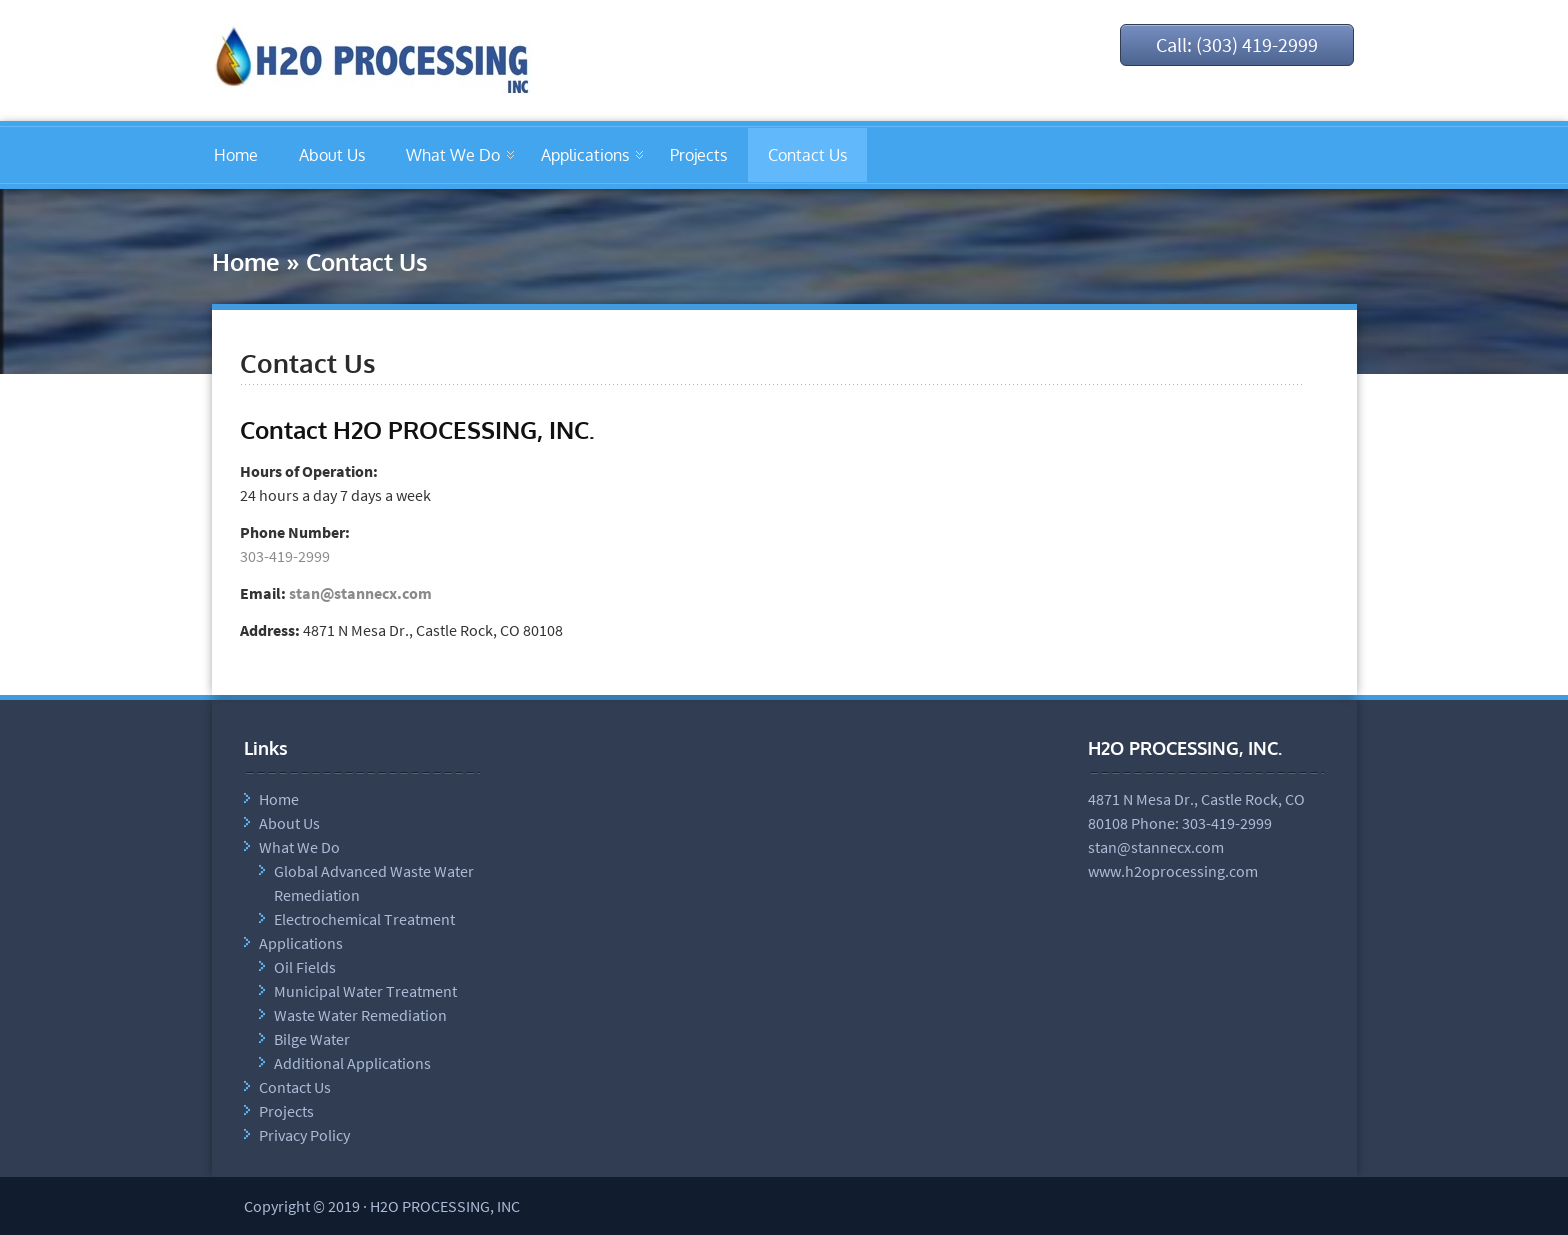 The width and height of the screenshot is (1568, 1235). What do you see at coordinates (312, 1039) in the screenshot?
I see `Bilge Water` at bounding box center [312, 1039].